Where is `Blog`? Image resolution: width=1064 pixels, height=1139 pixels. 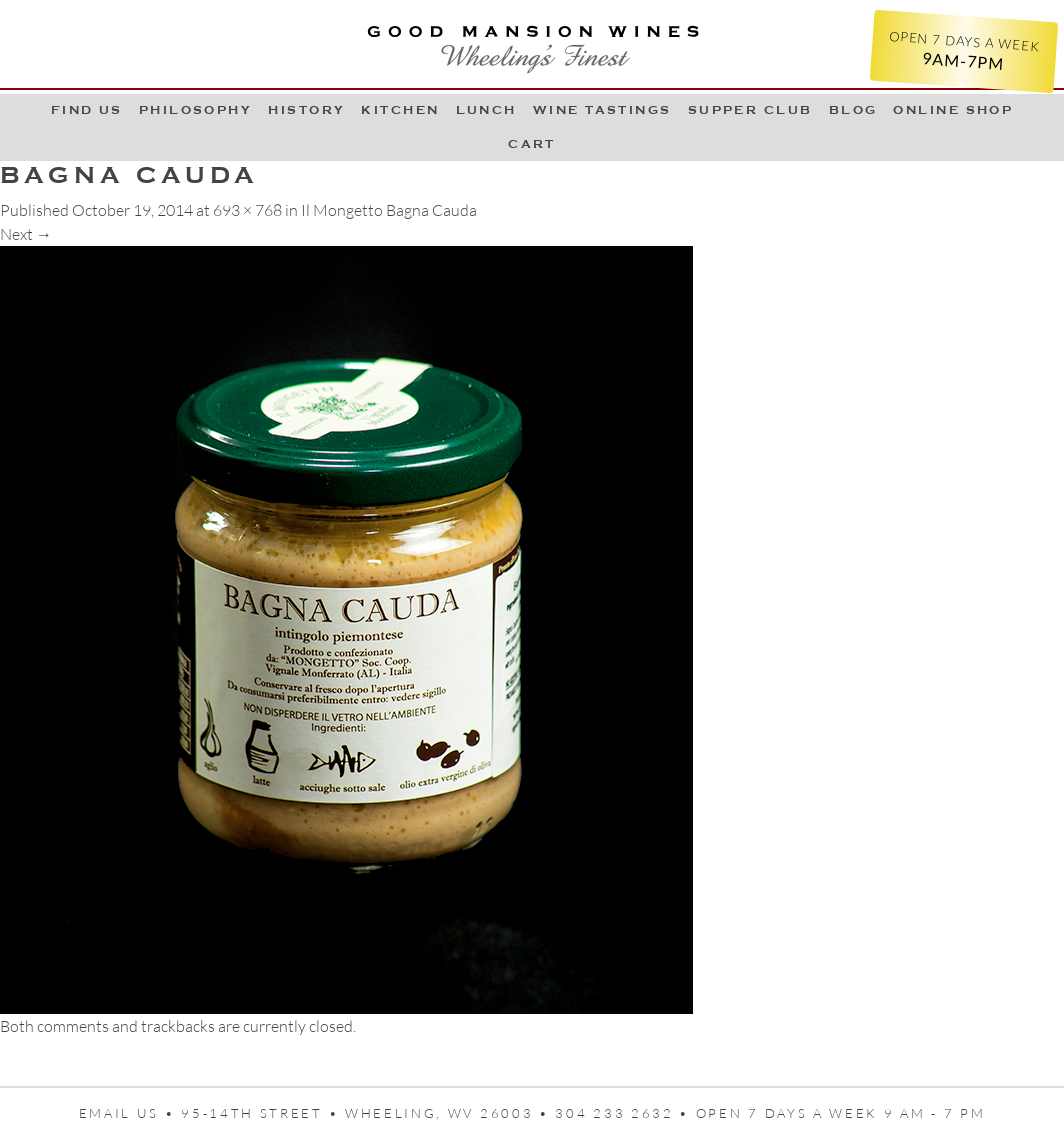
Blog is located at coordinates (853, 110).